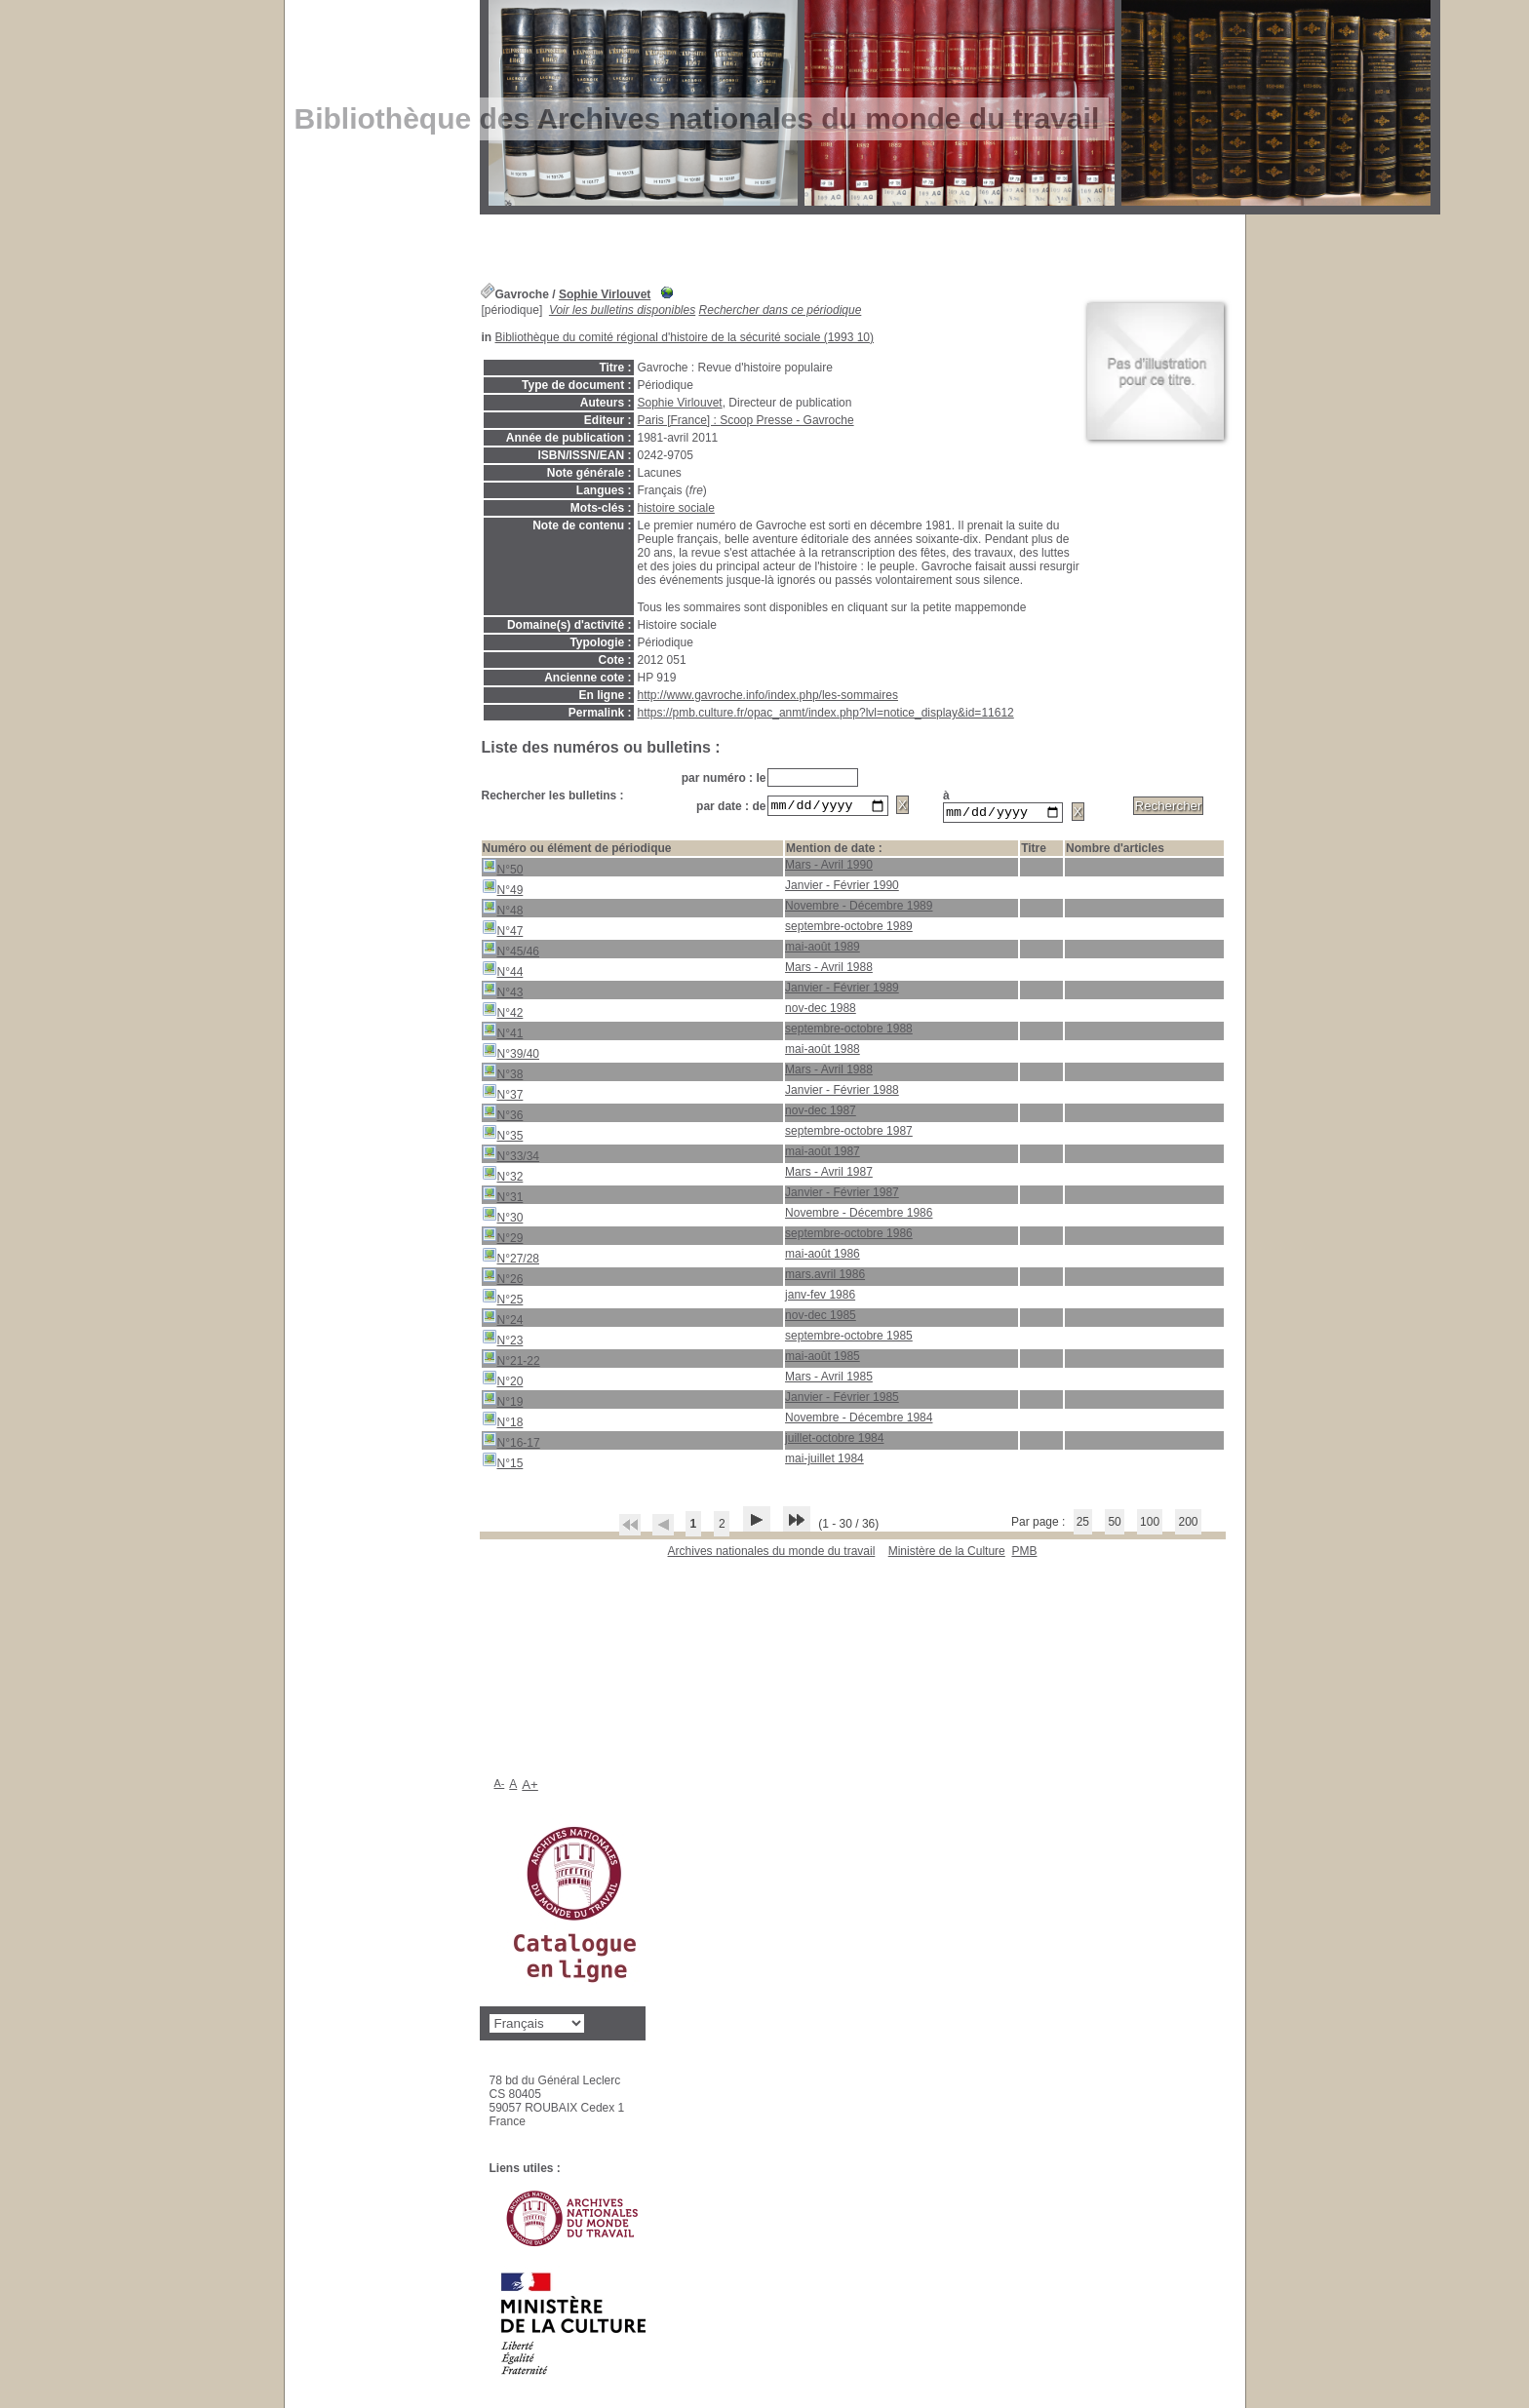  Describe the element at coordinates (503, 1238) in the screenshot. I see `N°29` at that location.